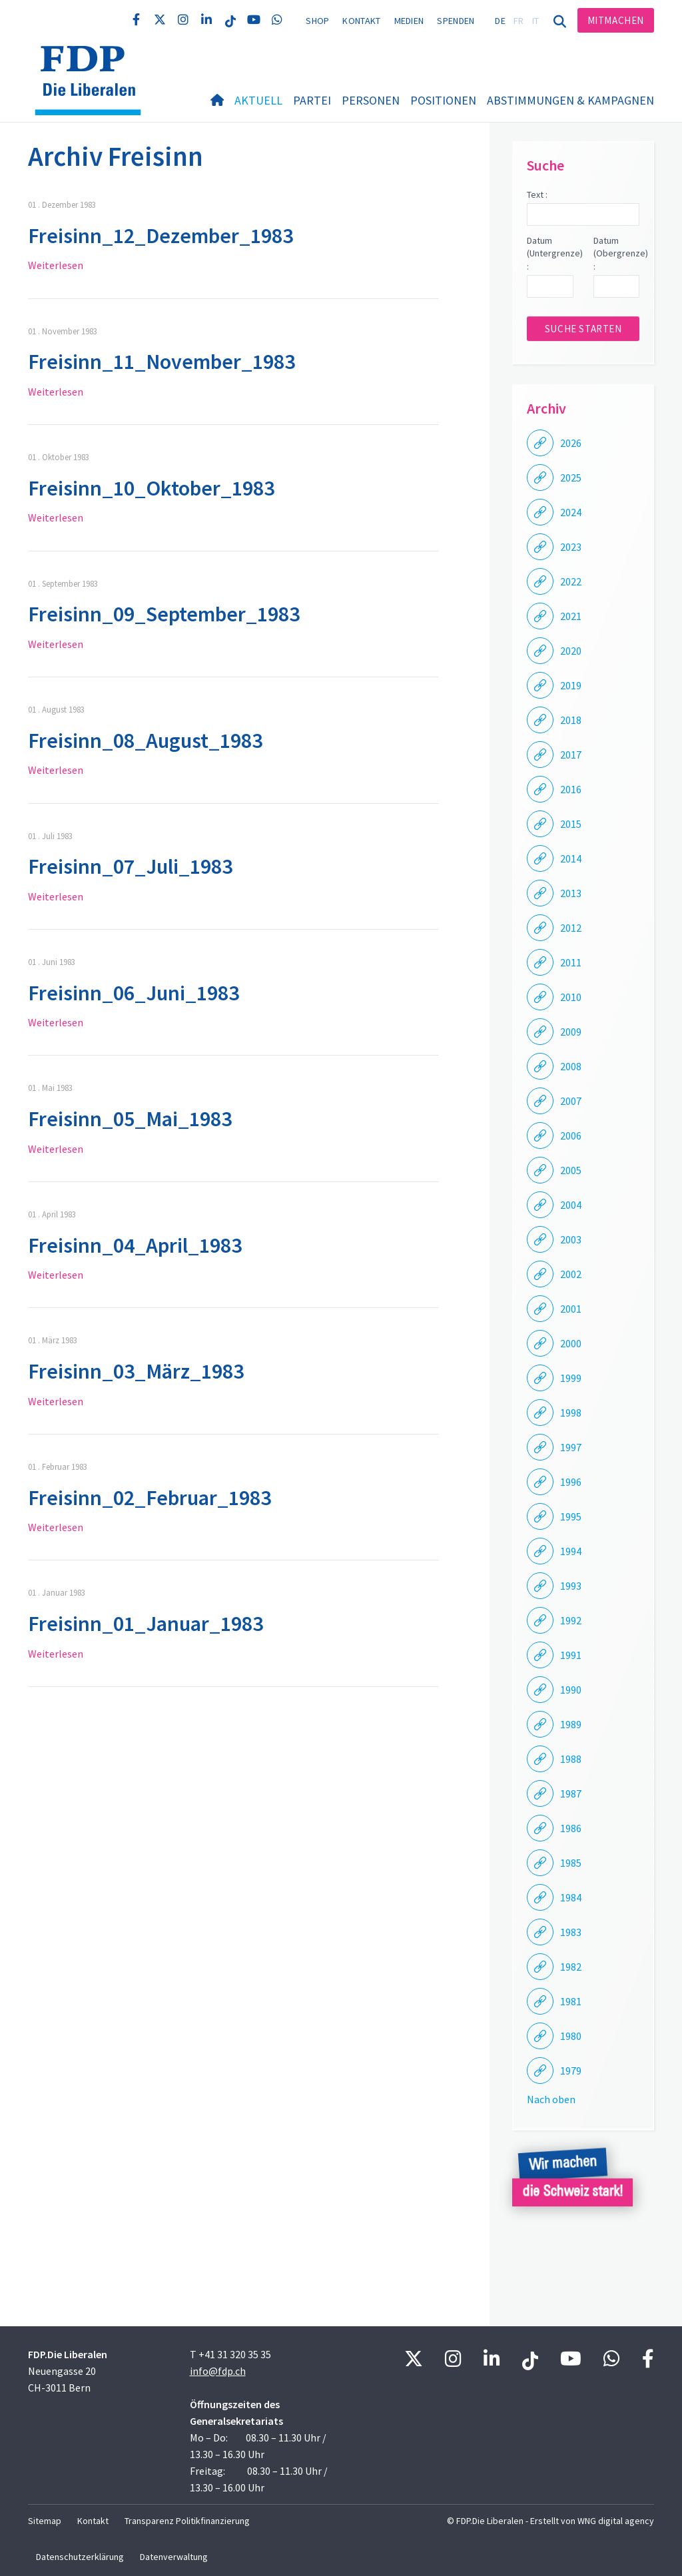 The image size is (682, 2576). I want to click on Aktuell, so click(258, 100).